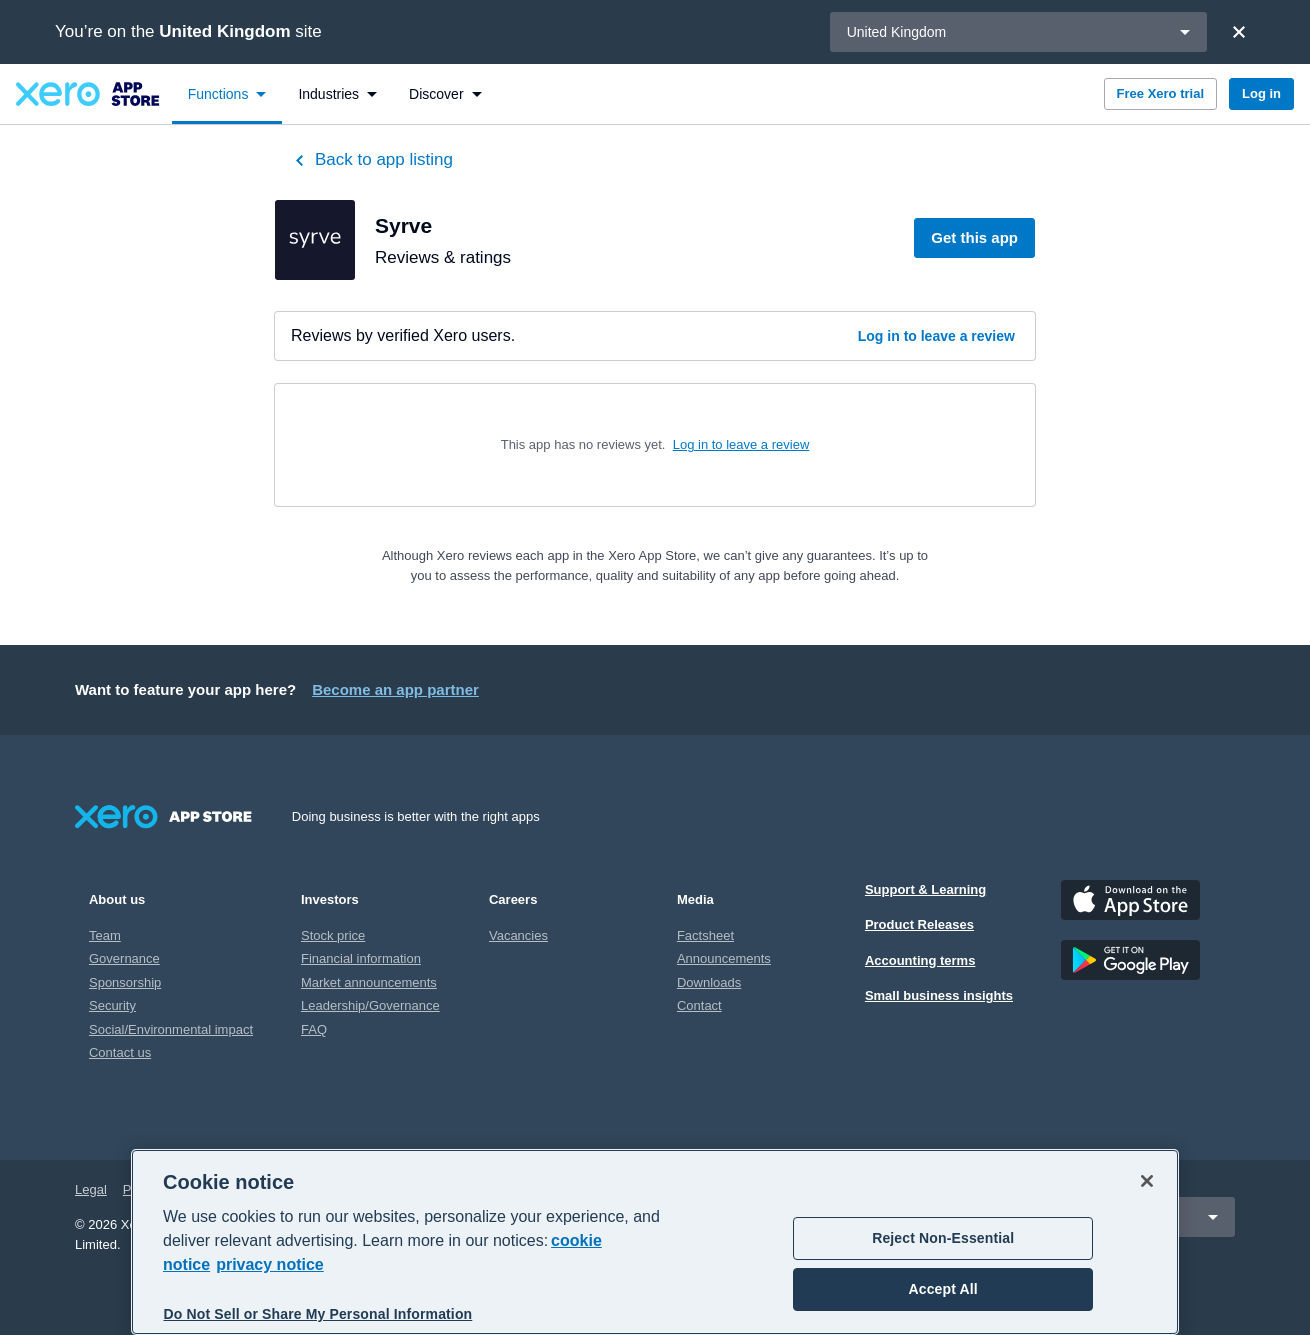 The height and width of the screenshot is (1335, 1310). Describe the element at coordinates (112, 1005) in the screenshot. I see `Security` at that location.